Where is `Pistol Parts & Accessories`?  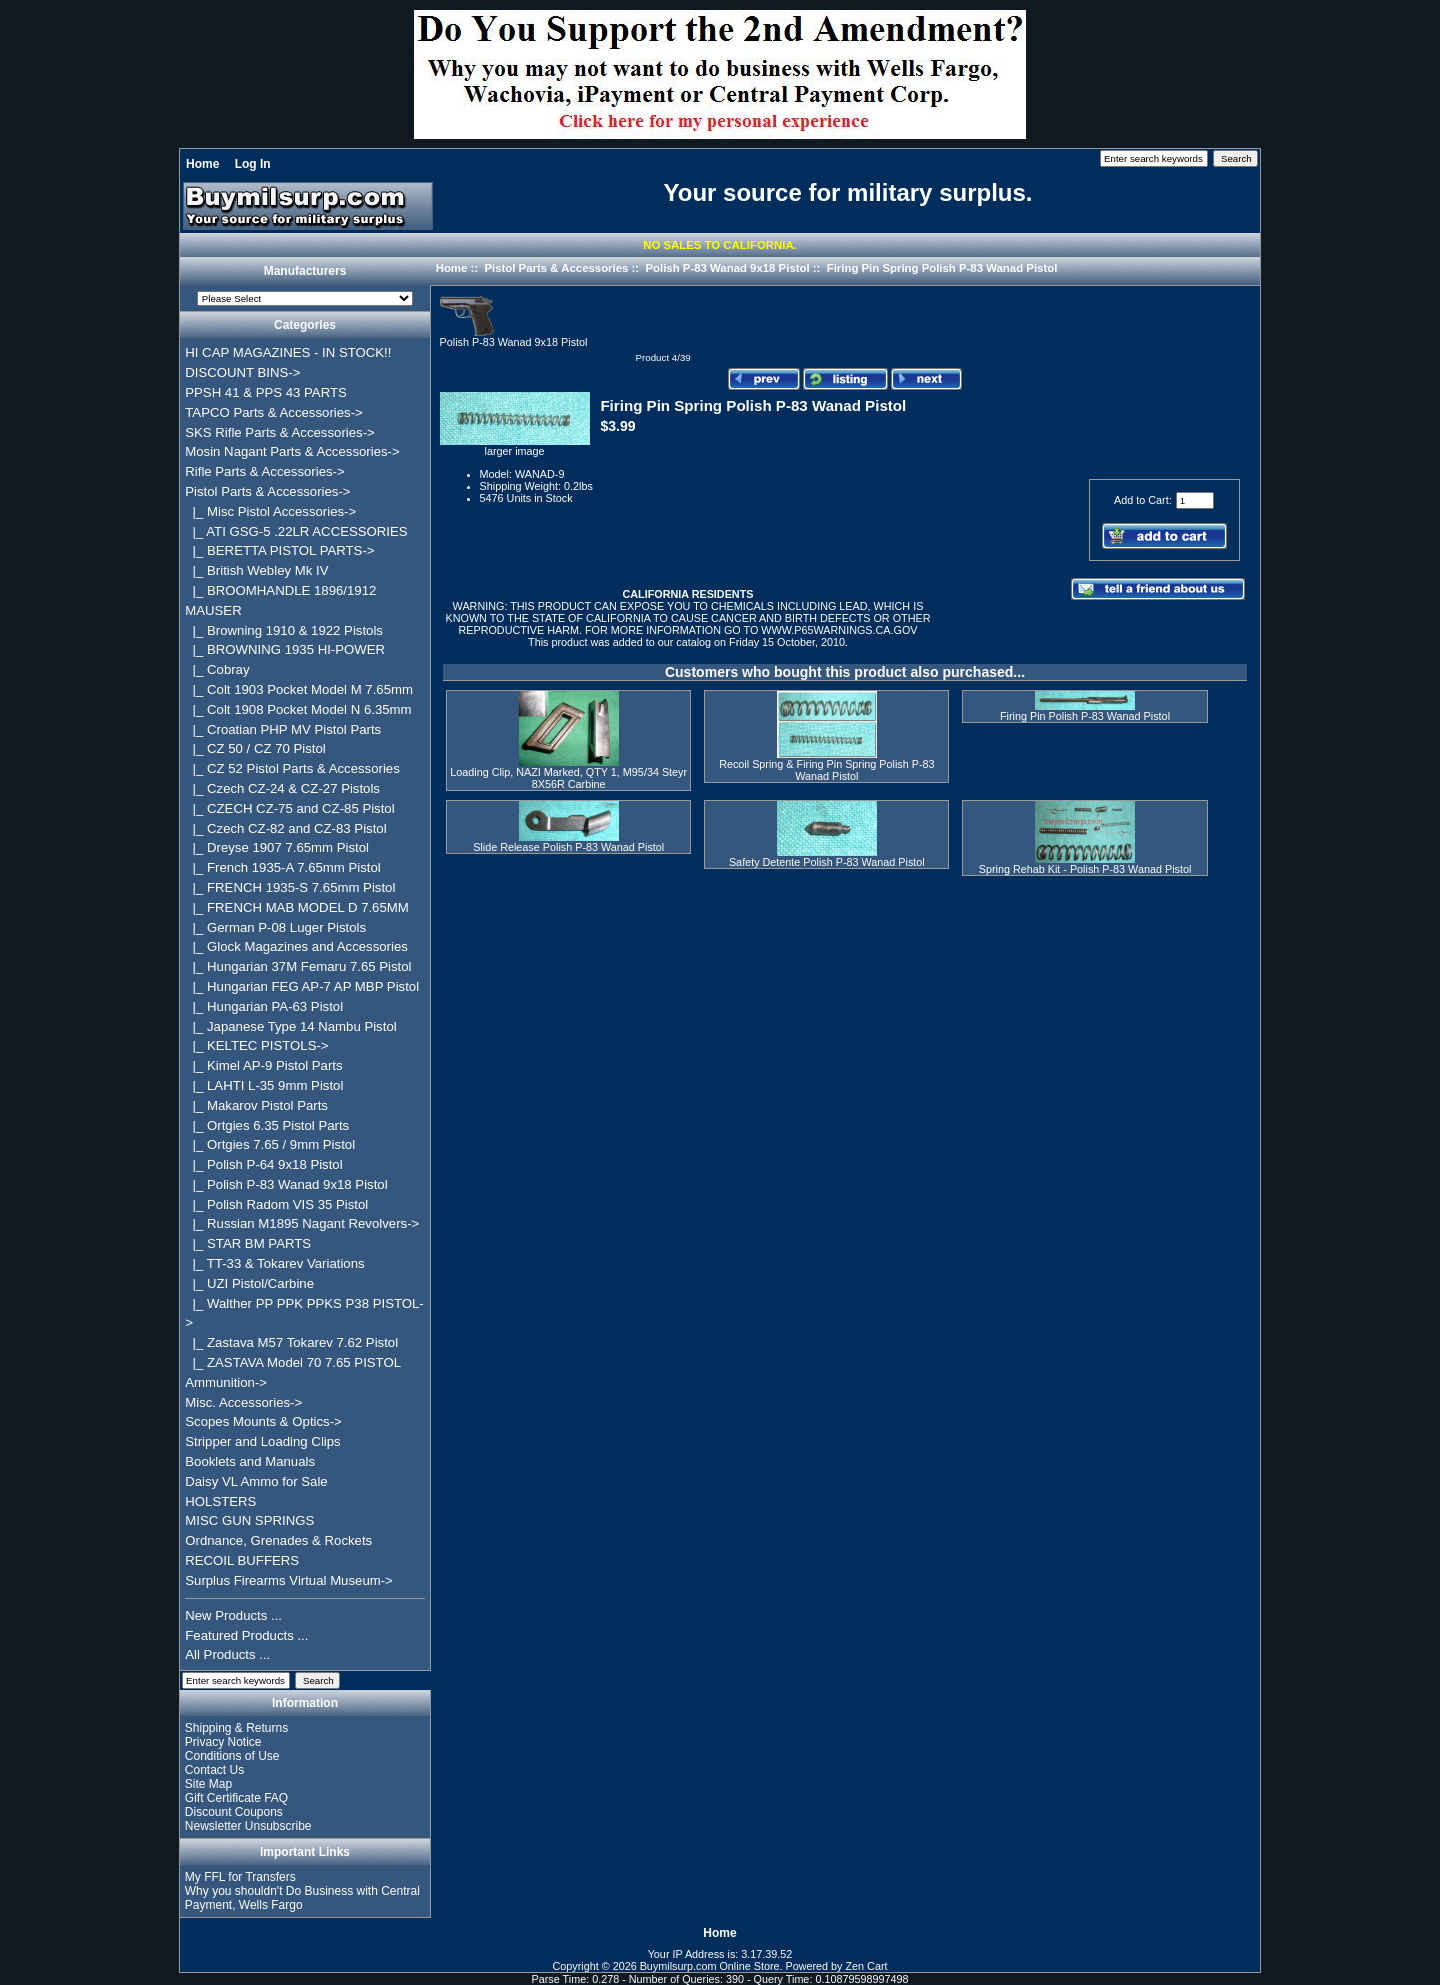 Pistol Parts & Accessories is located at coordinates (556, 268).